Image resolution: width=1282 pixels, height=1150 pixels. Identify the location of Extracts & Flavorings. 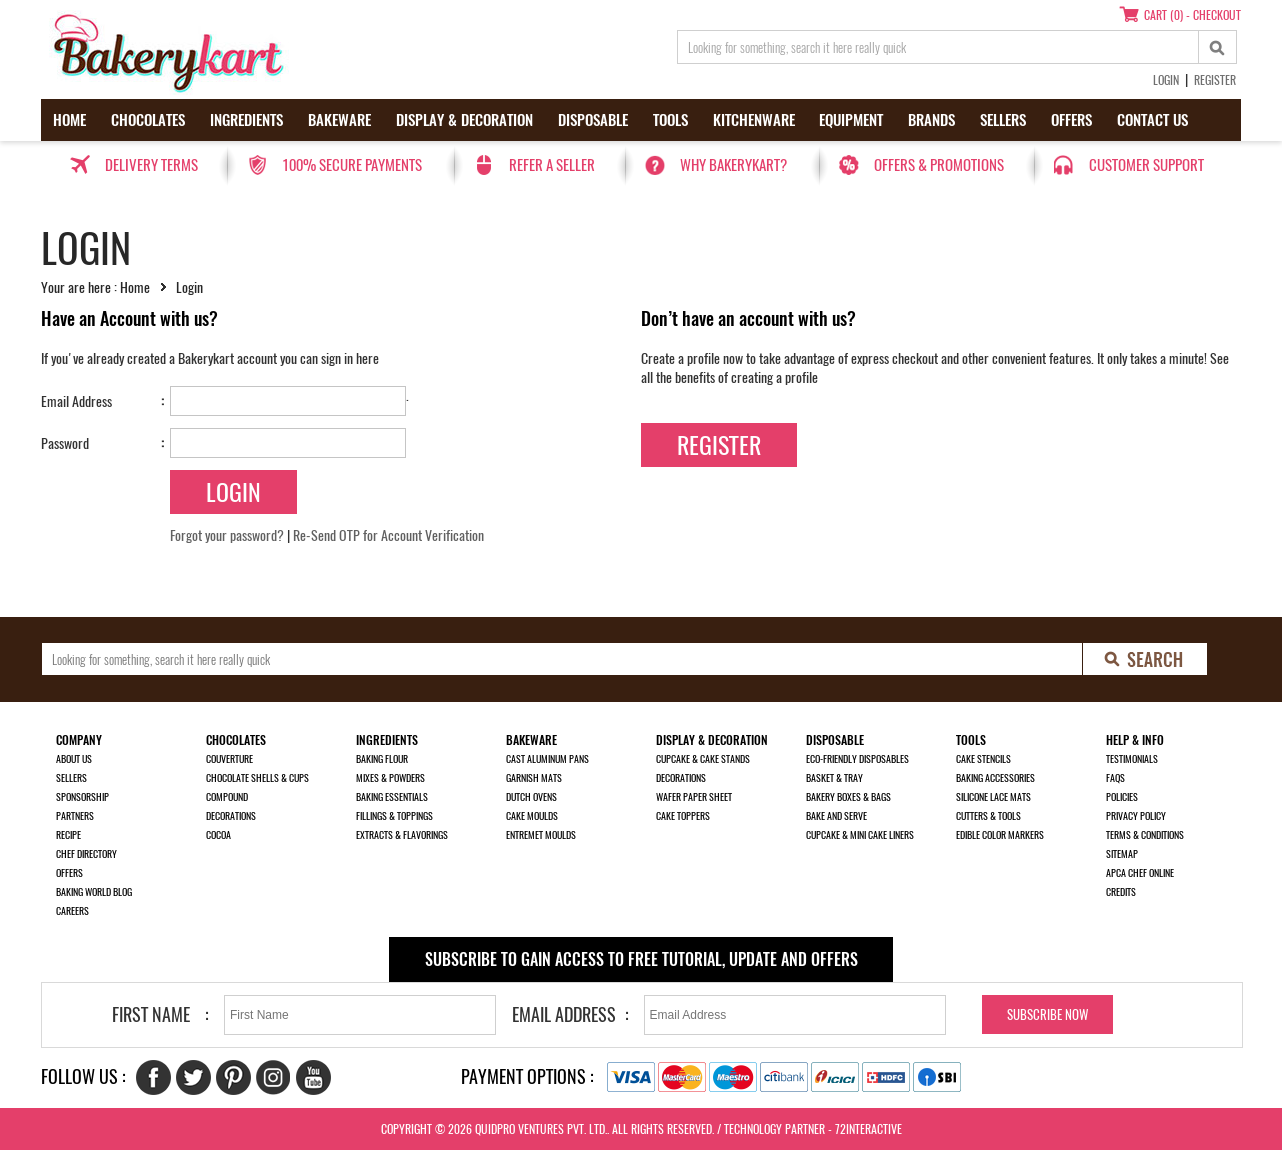
(402, 835).